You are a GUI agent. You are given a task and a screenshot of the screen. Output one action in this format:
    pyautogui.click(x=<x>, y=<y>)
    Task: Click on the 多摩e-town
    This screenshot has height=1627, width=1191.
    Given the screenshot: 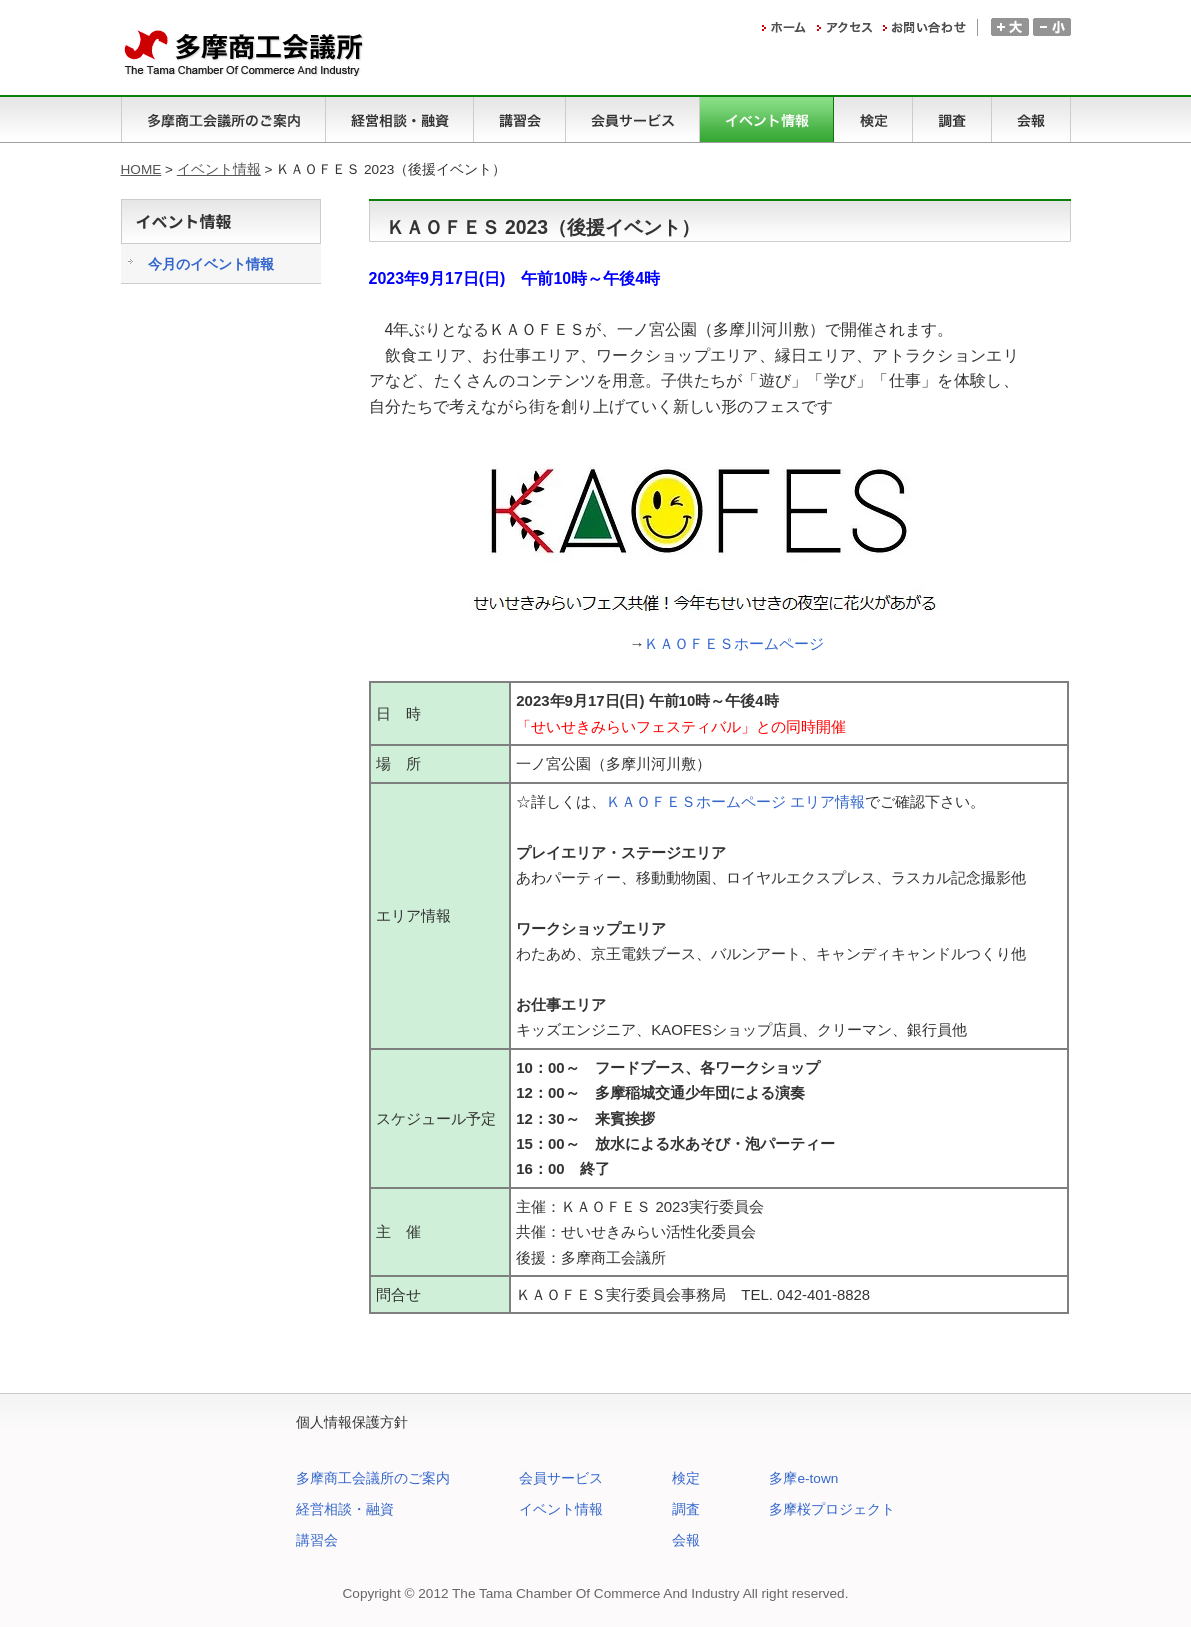 What is the action you would take?
    pyautogui.click(x=803, y=1478)
    